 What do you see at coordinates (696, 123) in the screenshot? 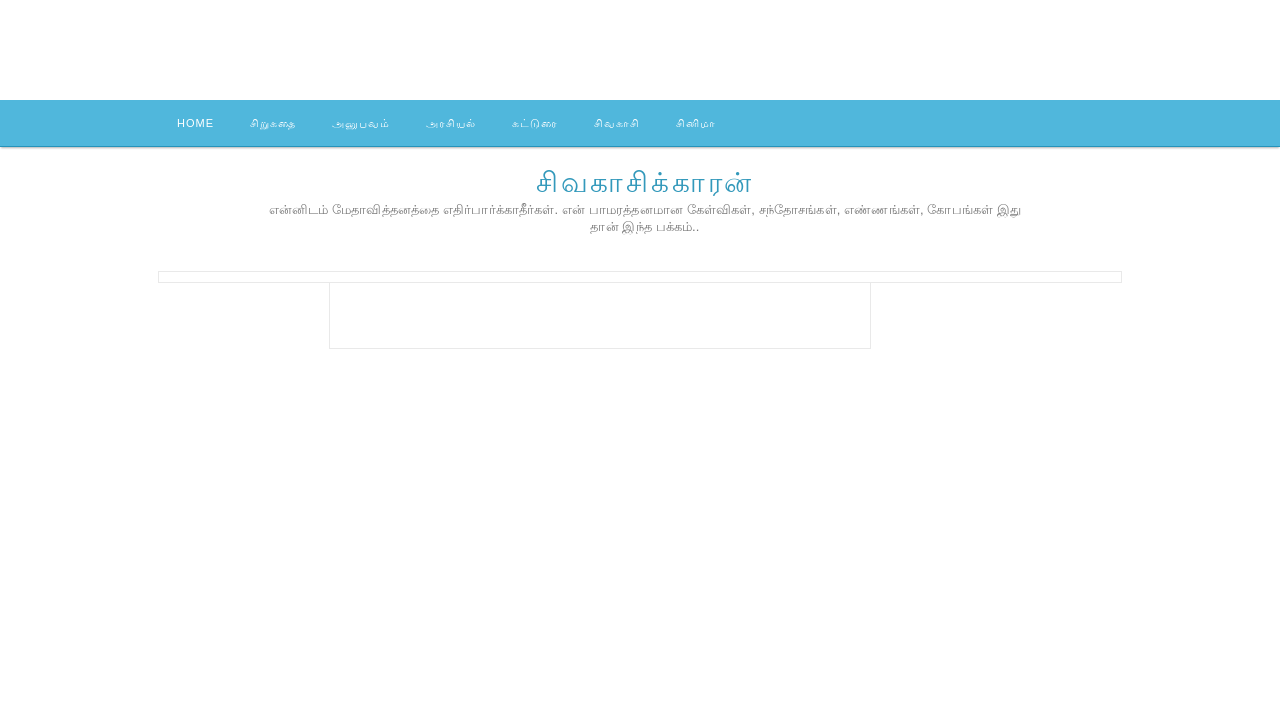
I see `சினிமா` at bounding box center [696, 123].